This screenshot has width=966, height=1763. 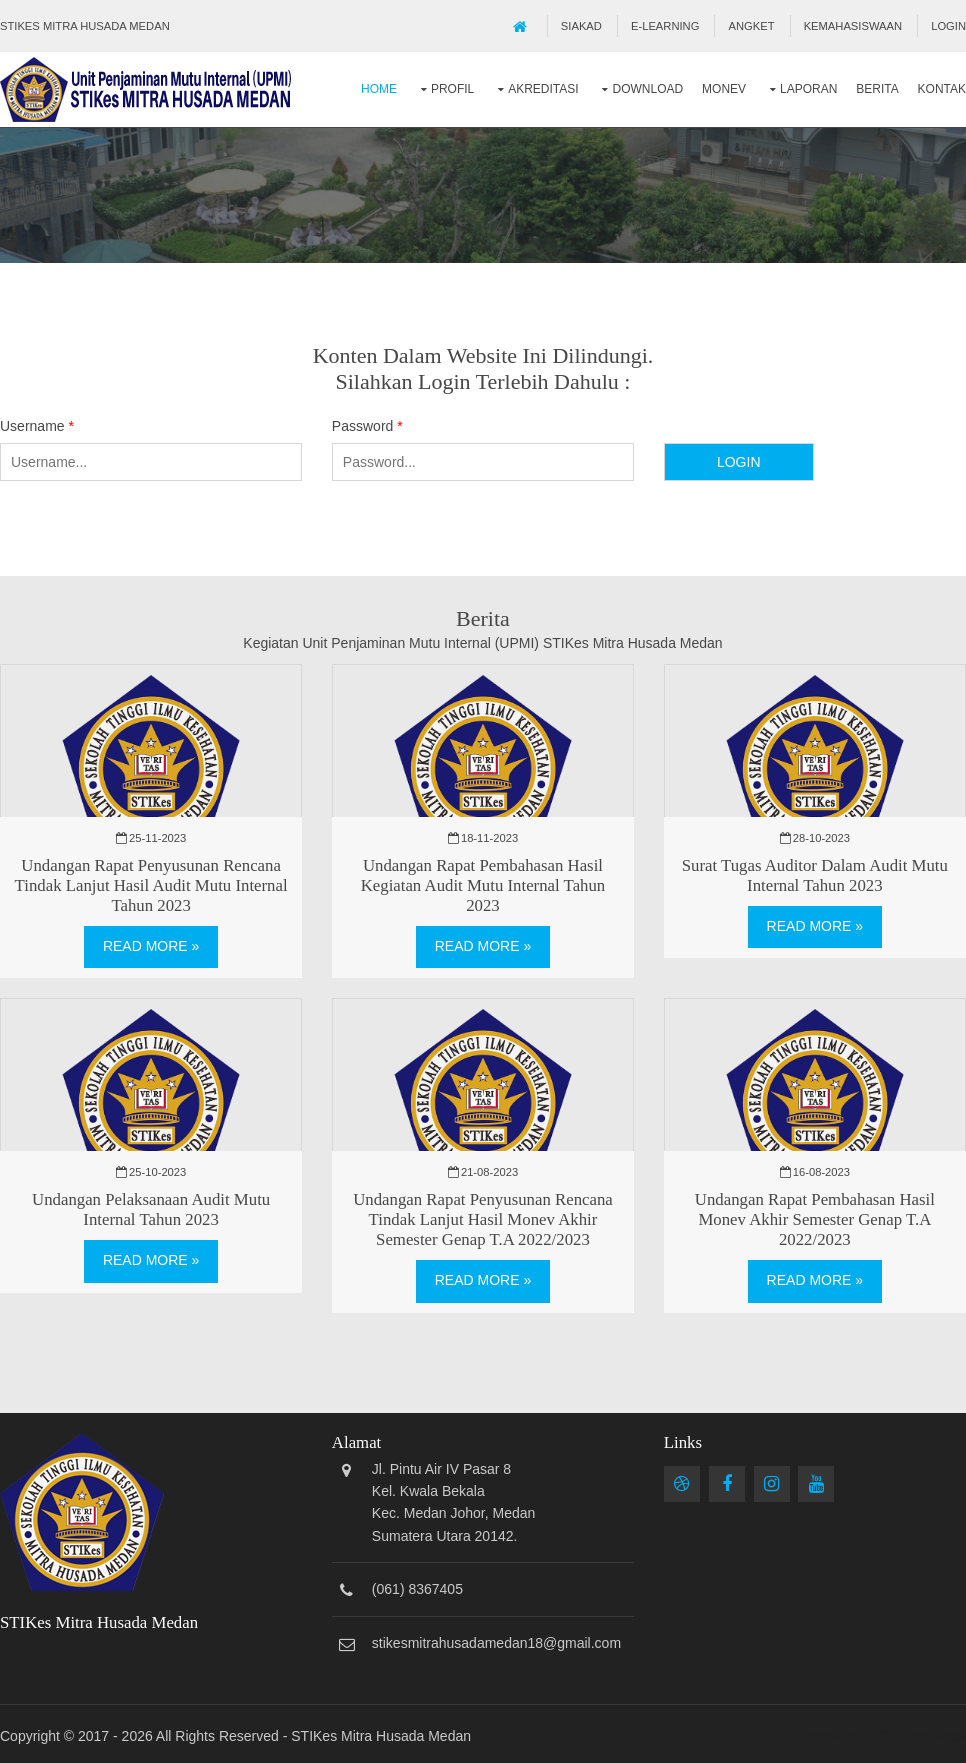 What do you see at coordinates (543, 89) in the screenshot?
I see `Akreditasi` at bounding box center [543, 89].